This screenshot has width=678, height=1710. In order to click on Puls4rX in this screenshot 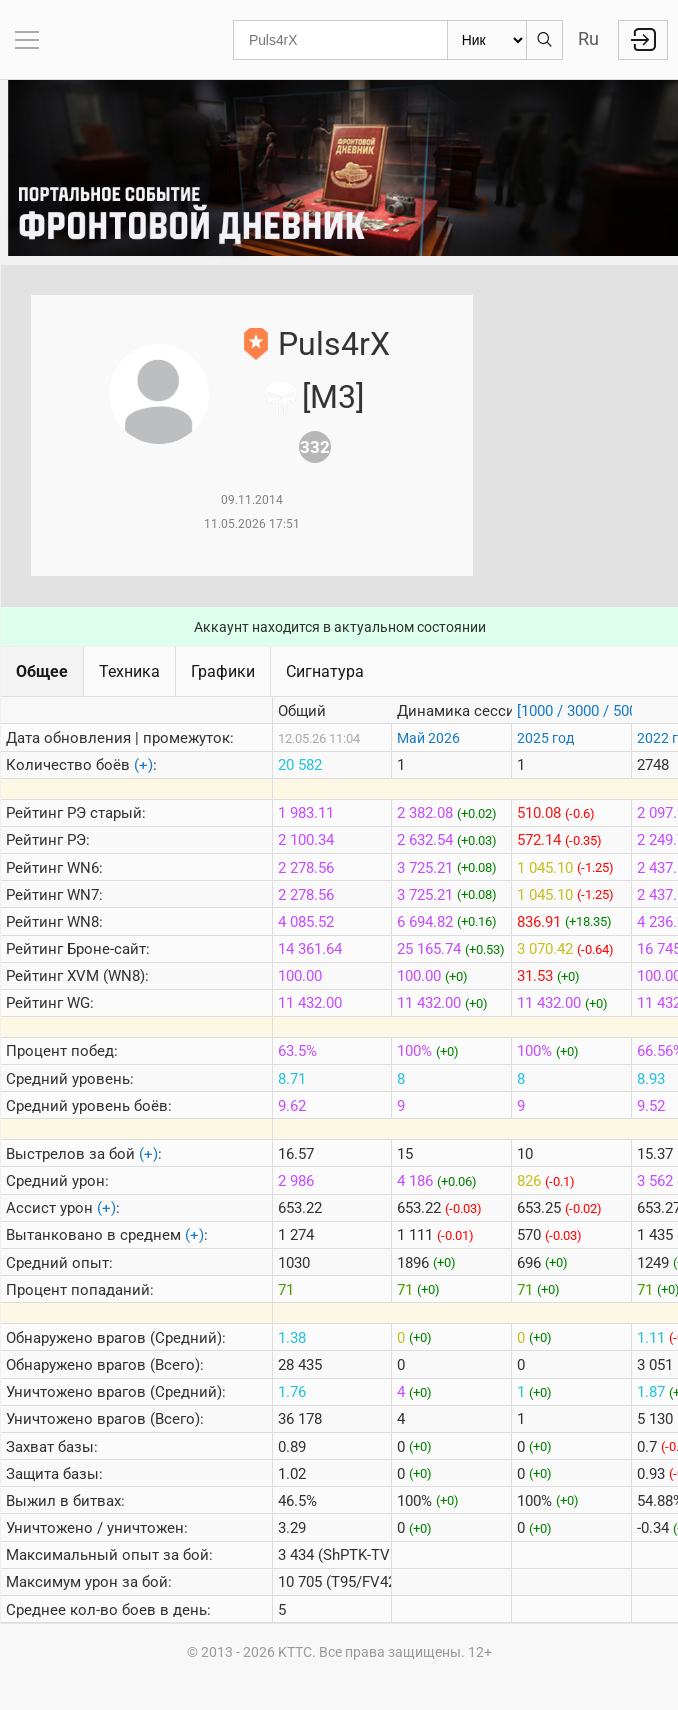, I will do `click(334, 344)`.